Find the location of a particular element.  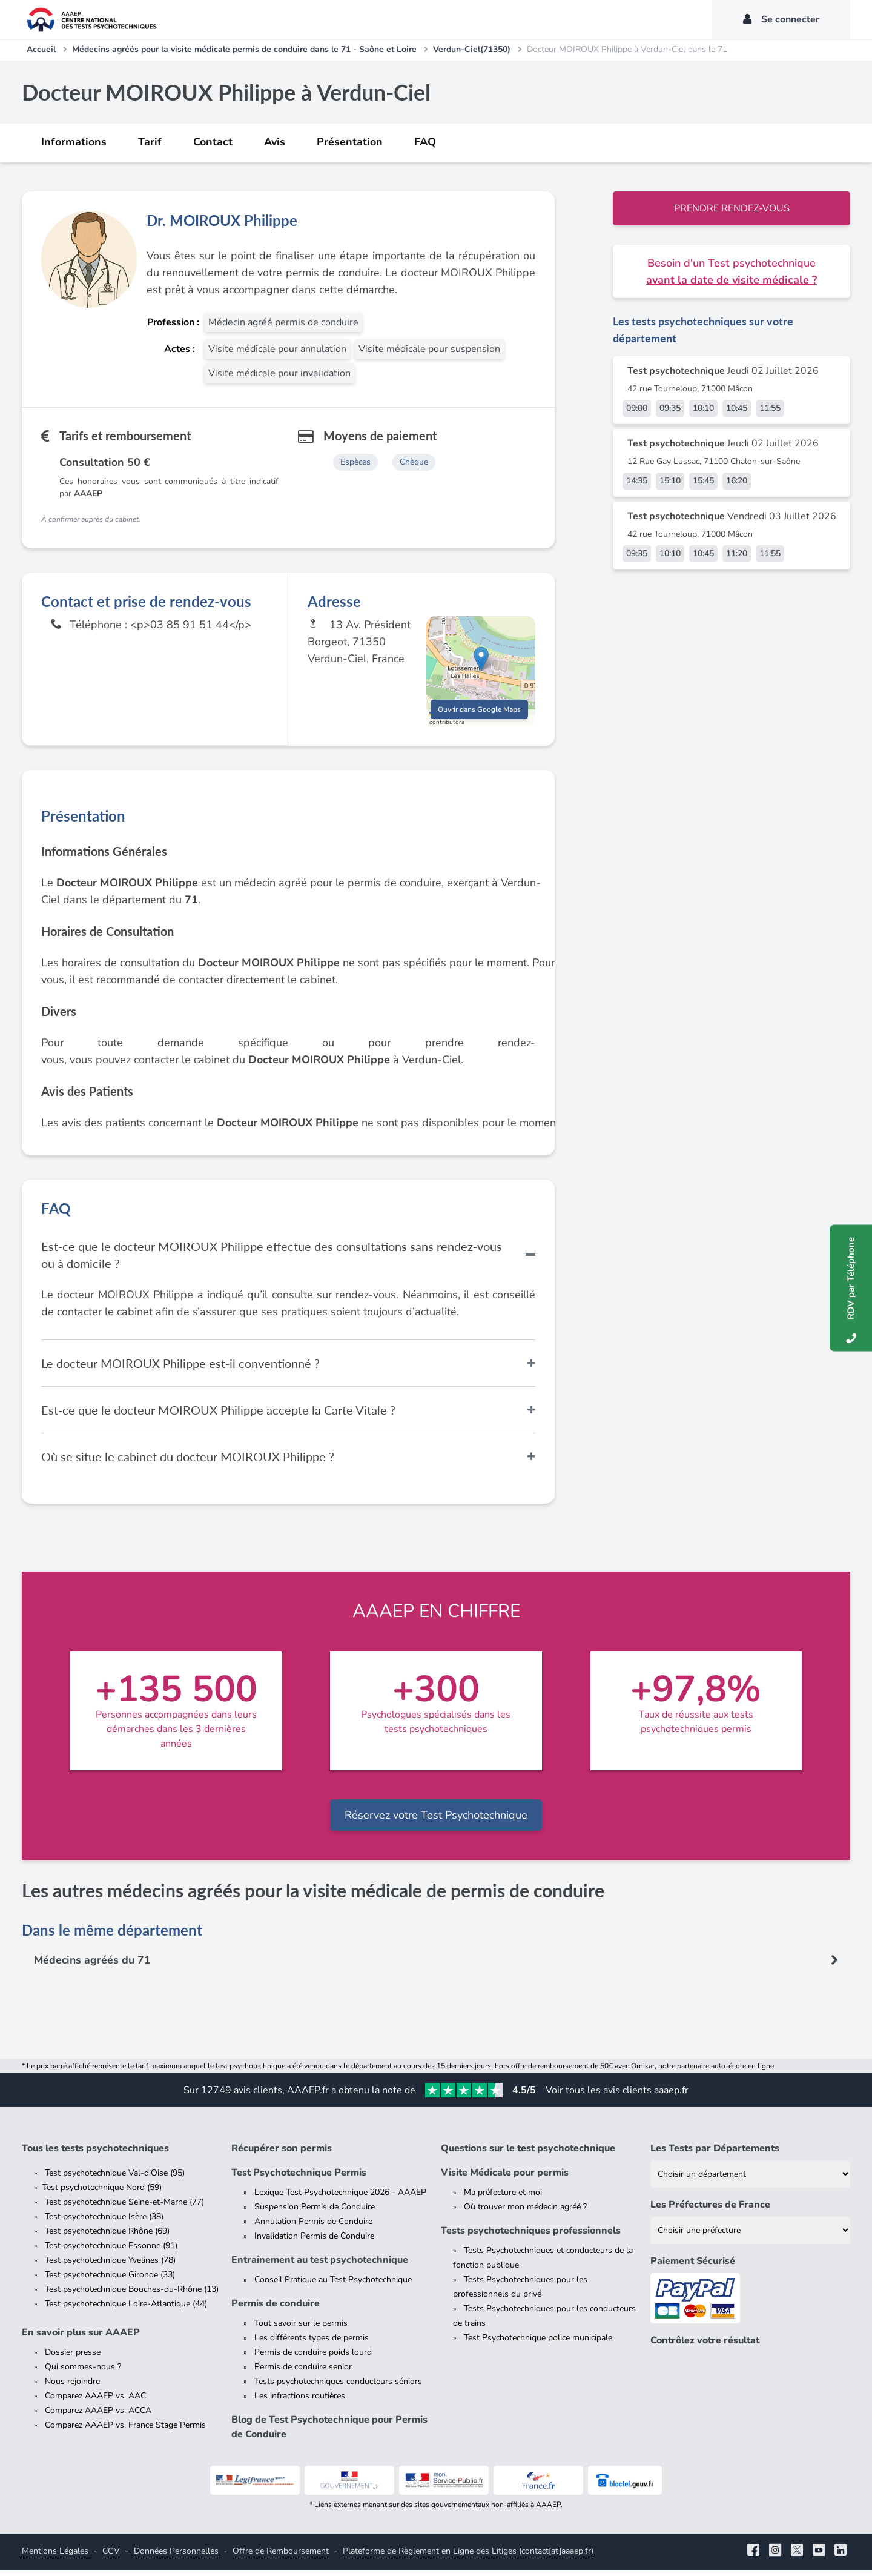

Tarif is located at coordinates (150, 141).